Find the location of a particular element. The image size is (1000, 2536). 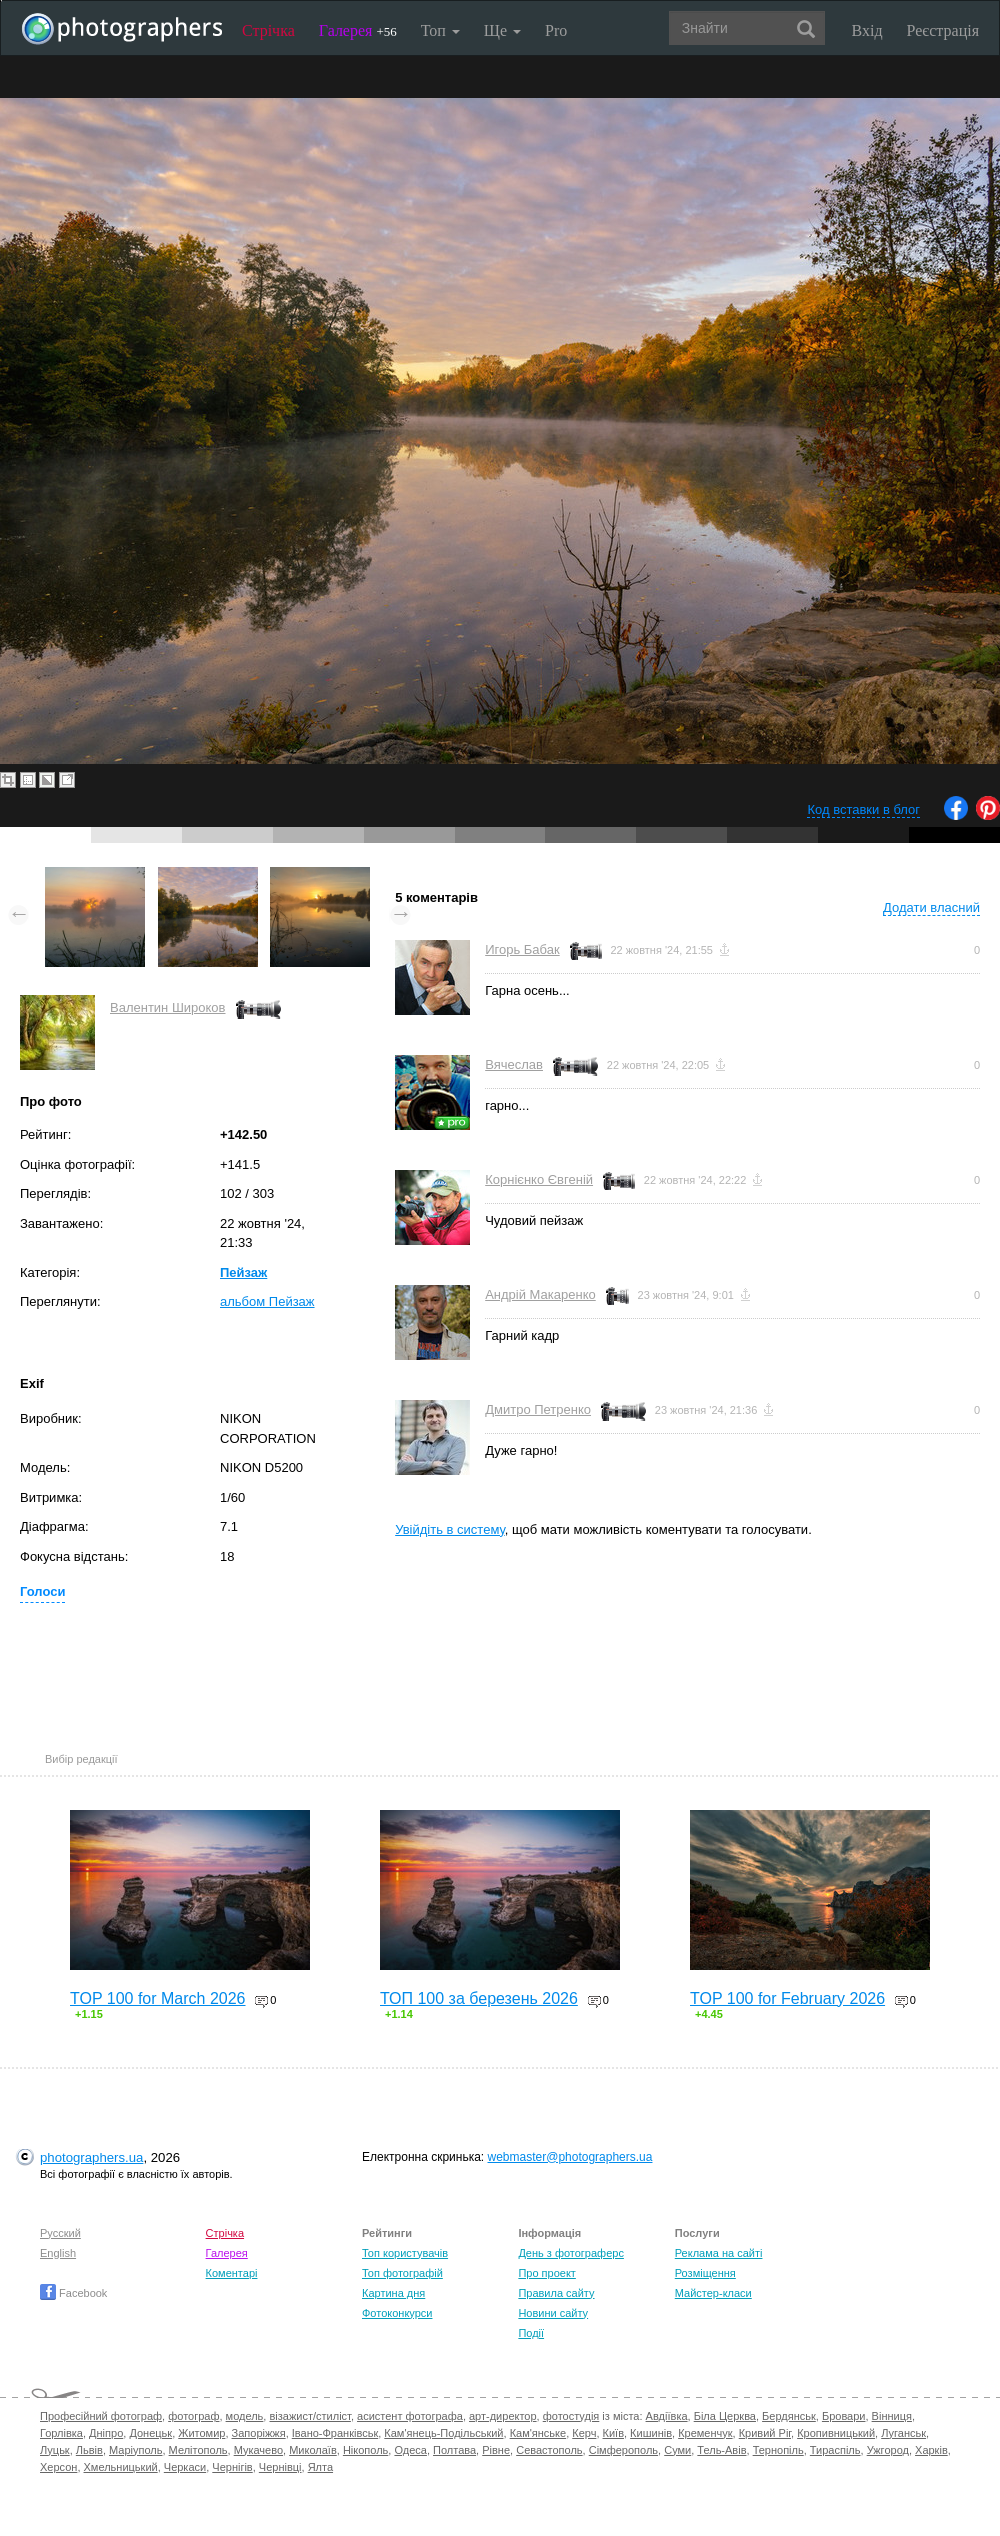

Майстер-класи is located at coordinates (713, 2293).